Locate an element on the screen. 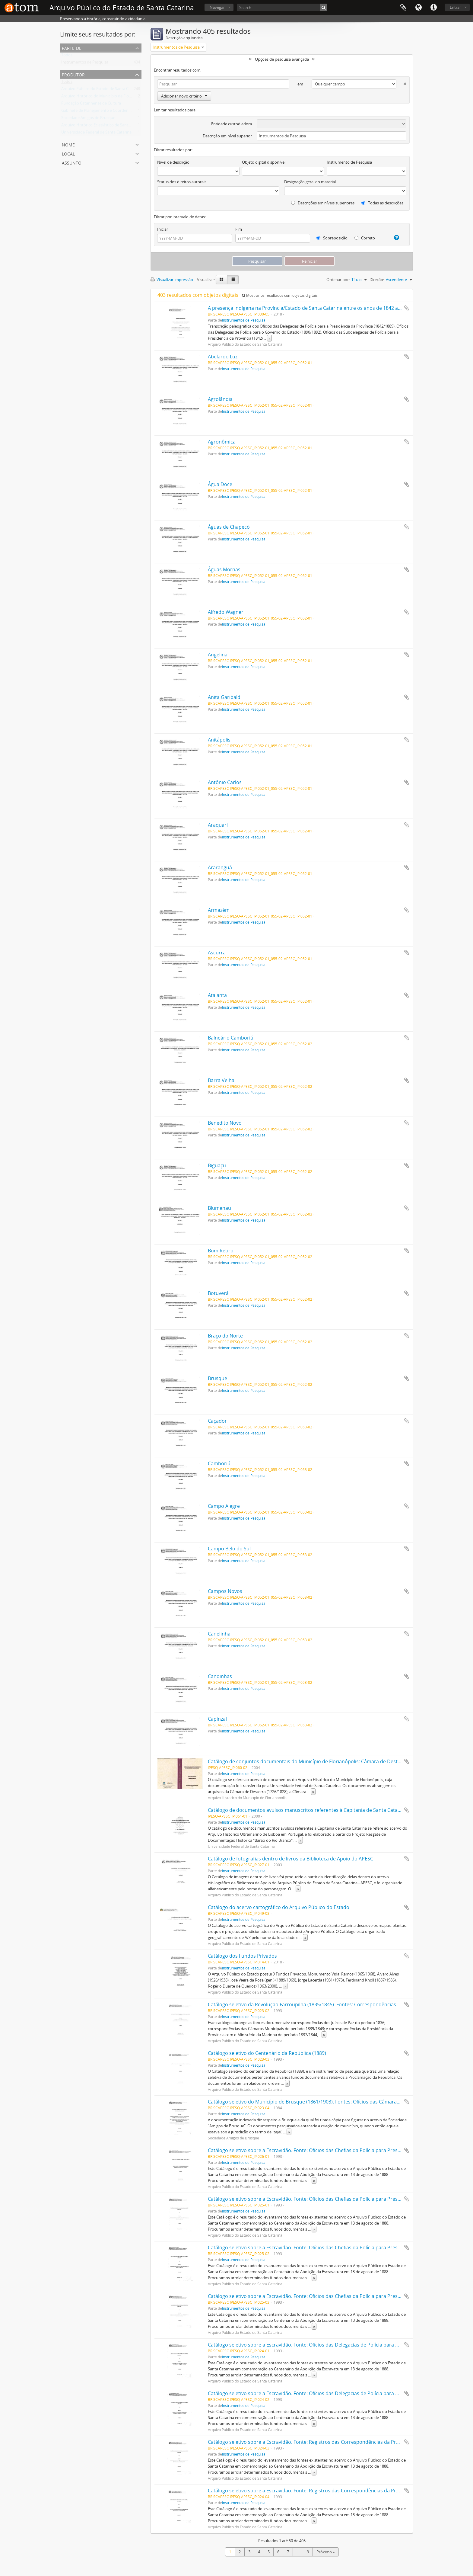 The width and height of the screenshot is (473, 2576). Descrição em nível superior is located at coordinates (227, 136).